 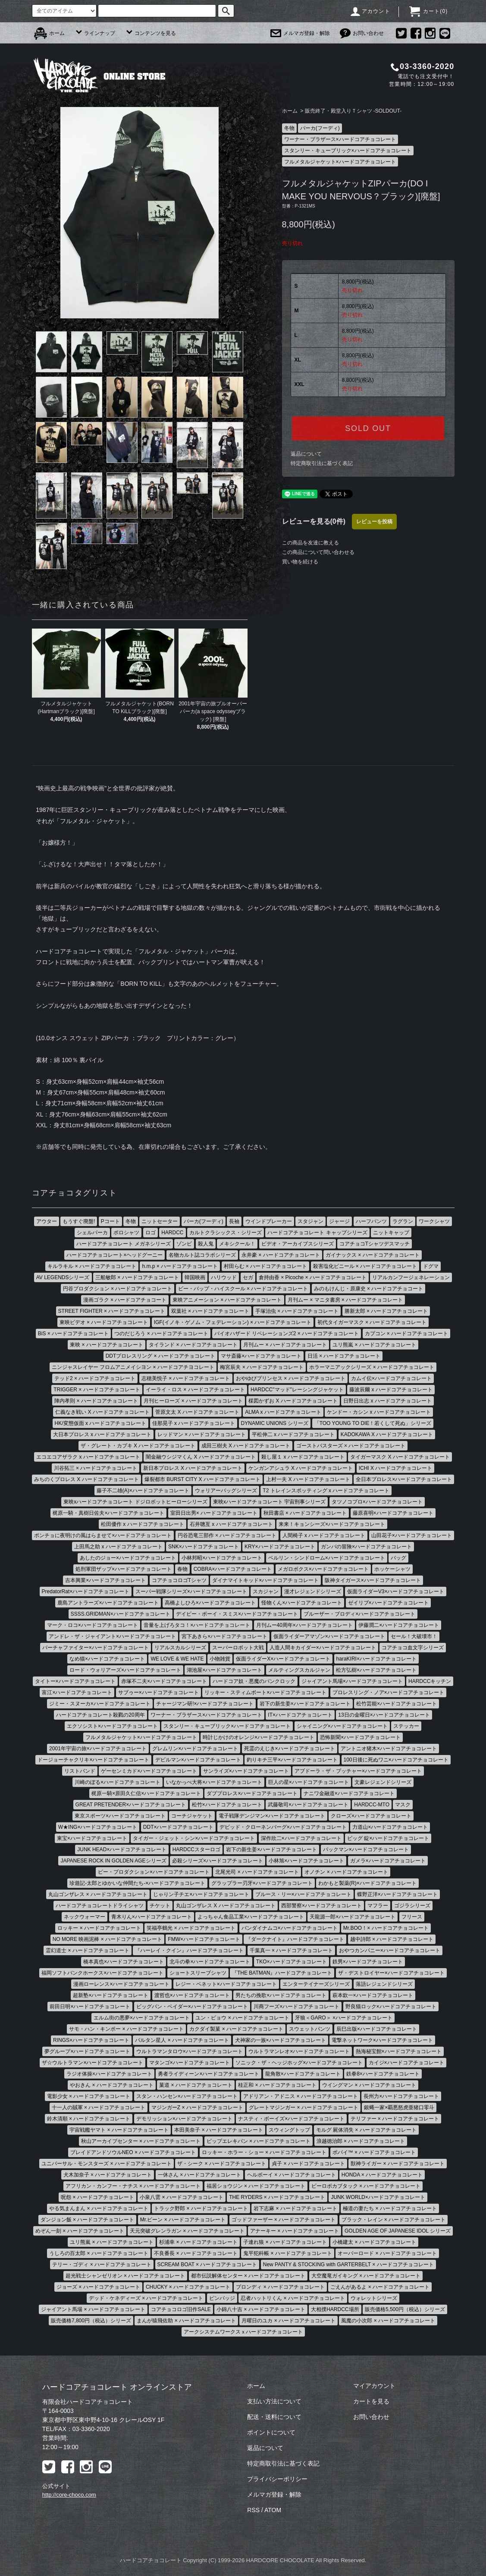 I want to click on ジミー・スヌーカ×ハードコアチョコレート, so click(x=100, y=1704).